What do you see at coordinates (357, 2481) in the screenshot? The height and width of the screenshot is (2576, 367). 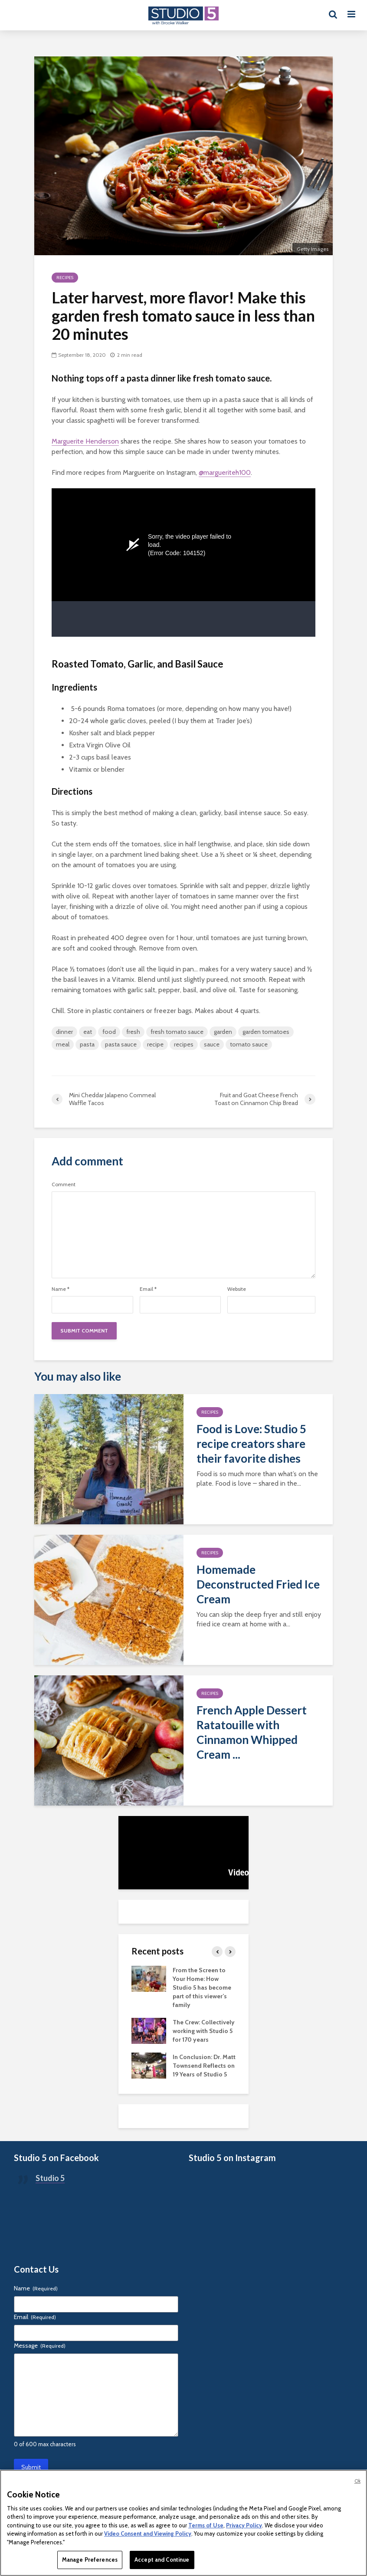 I see `Ok` at bounding box center [357, 2481].